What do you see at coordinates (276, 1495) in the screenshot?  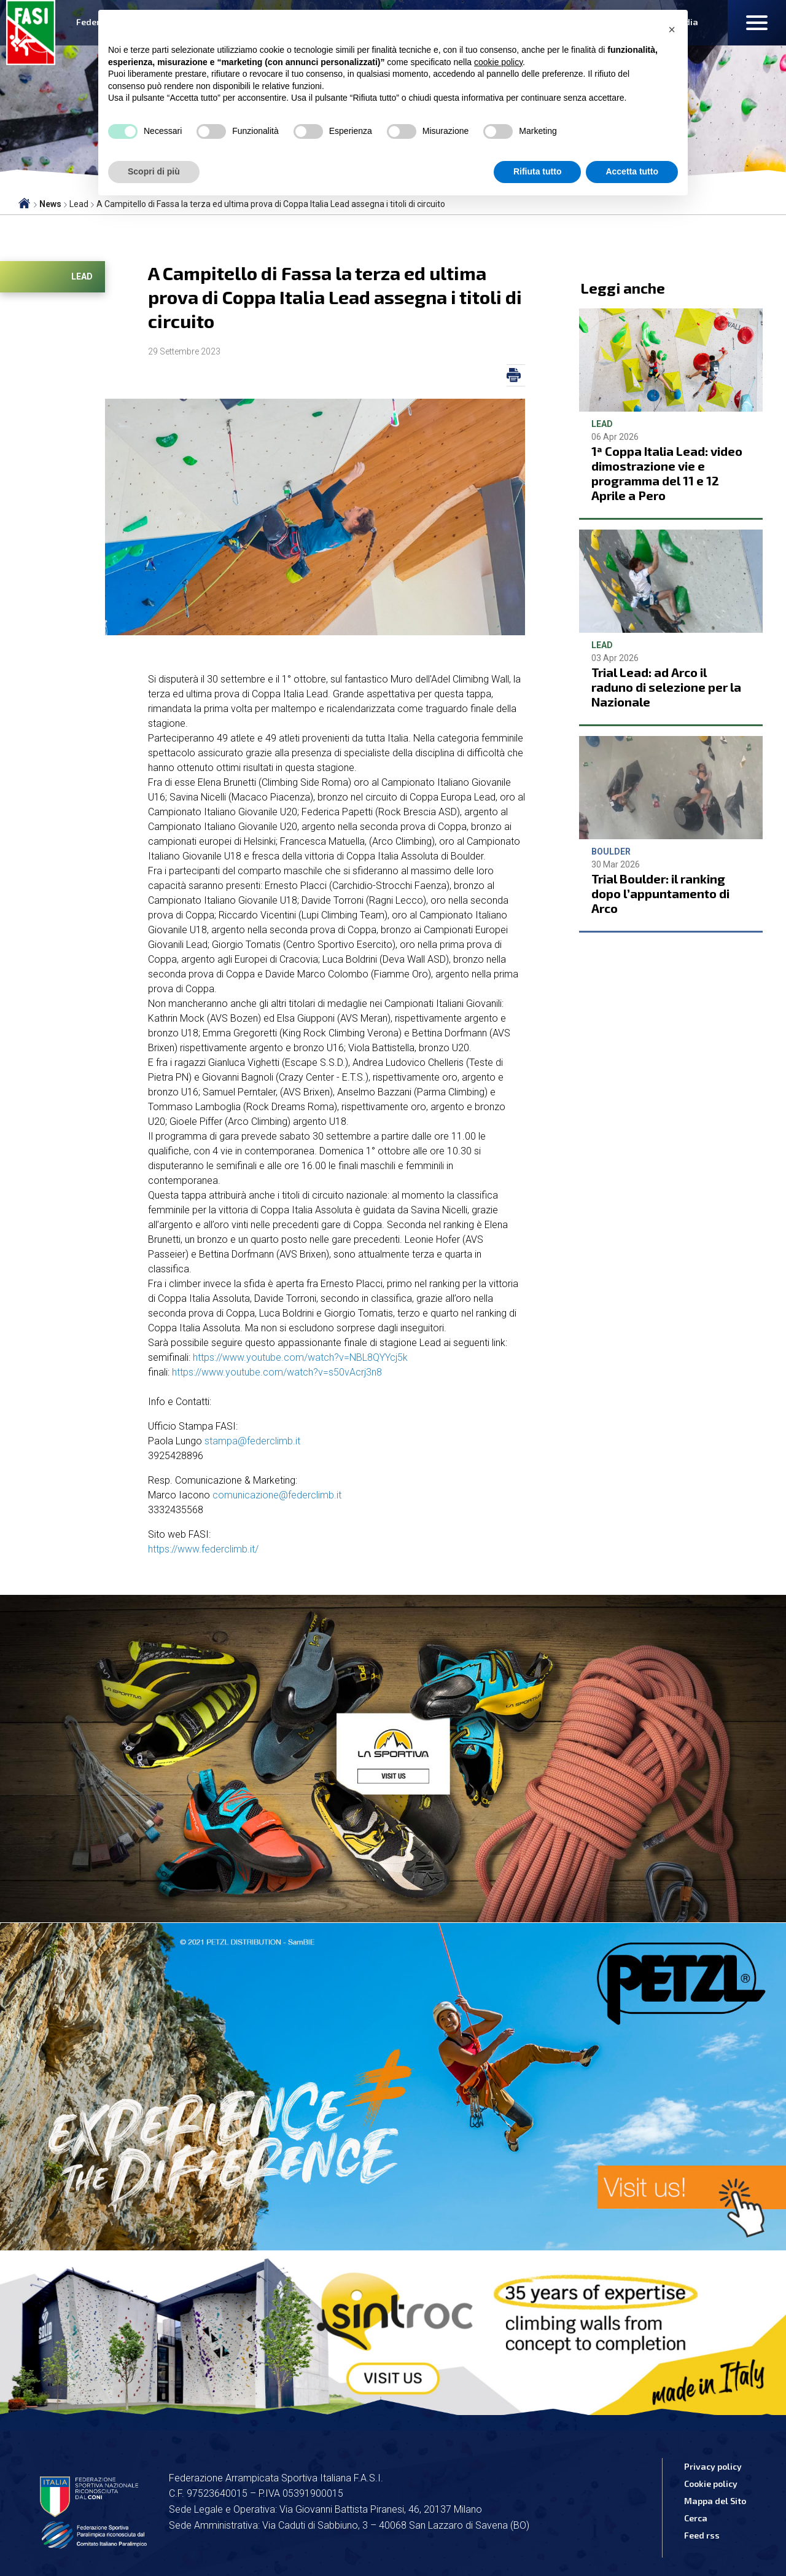 I see `comunicazione@federclimb.it` at bounding box center [276, 1495].